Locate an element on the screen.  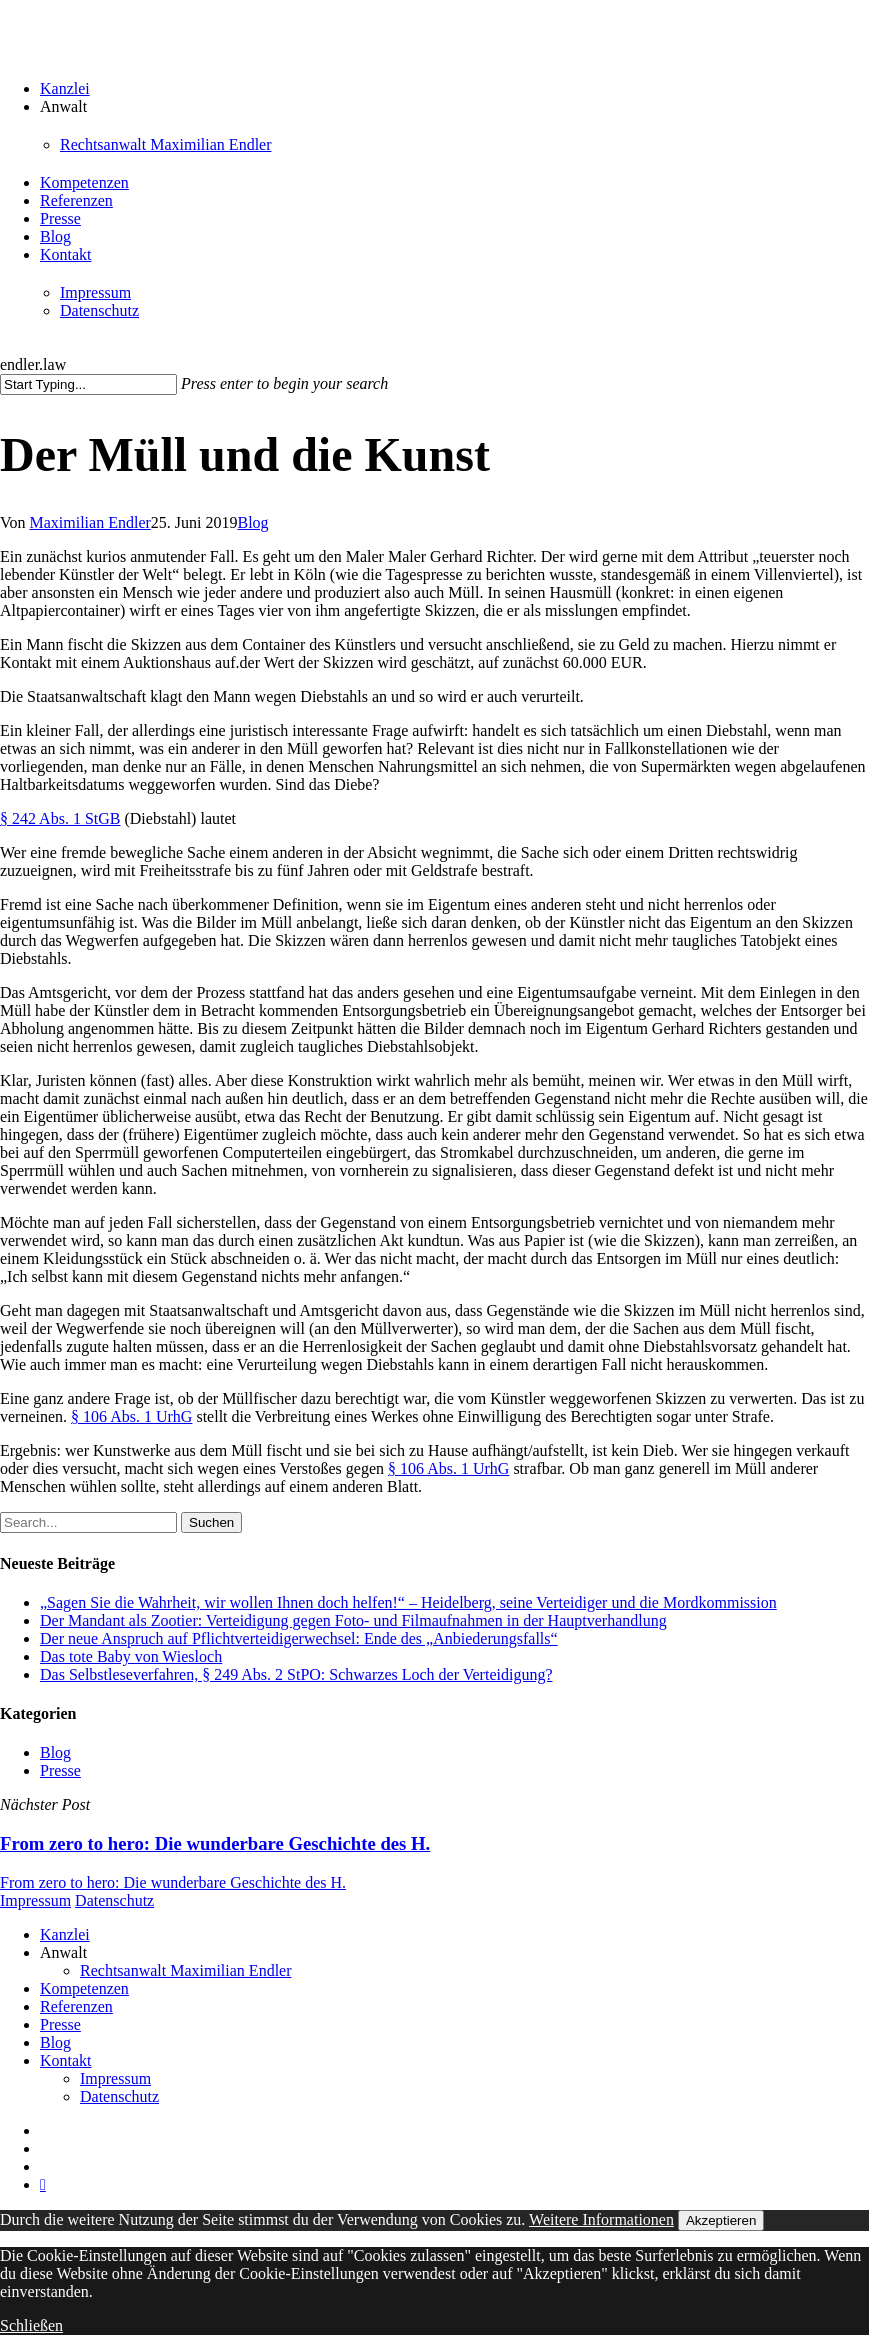
Der neue Anspruch auf Pflichtverteidigerwechsel: Ende des „Anbiederungsfalls“ is located at coordinates (299, 1638).